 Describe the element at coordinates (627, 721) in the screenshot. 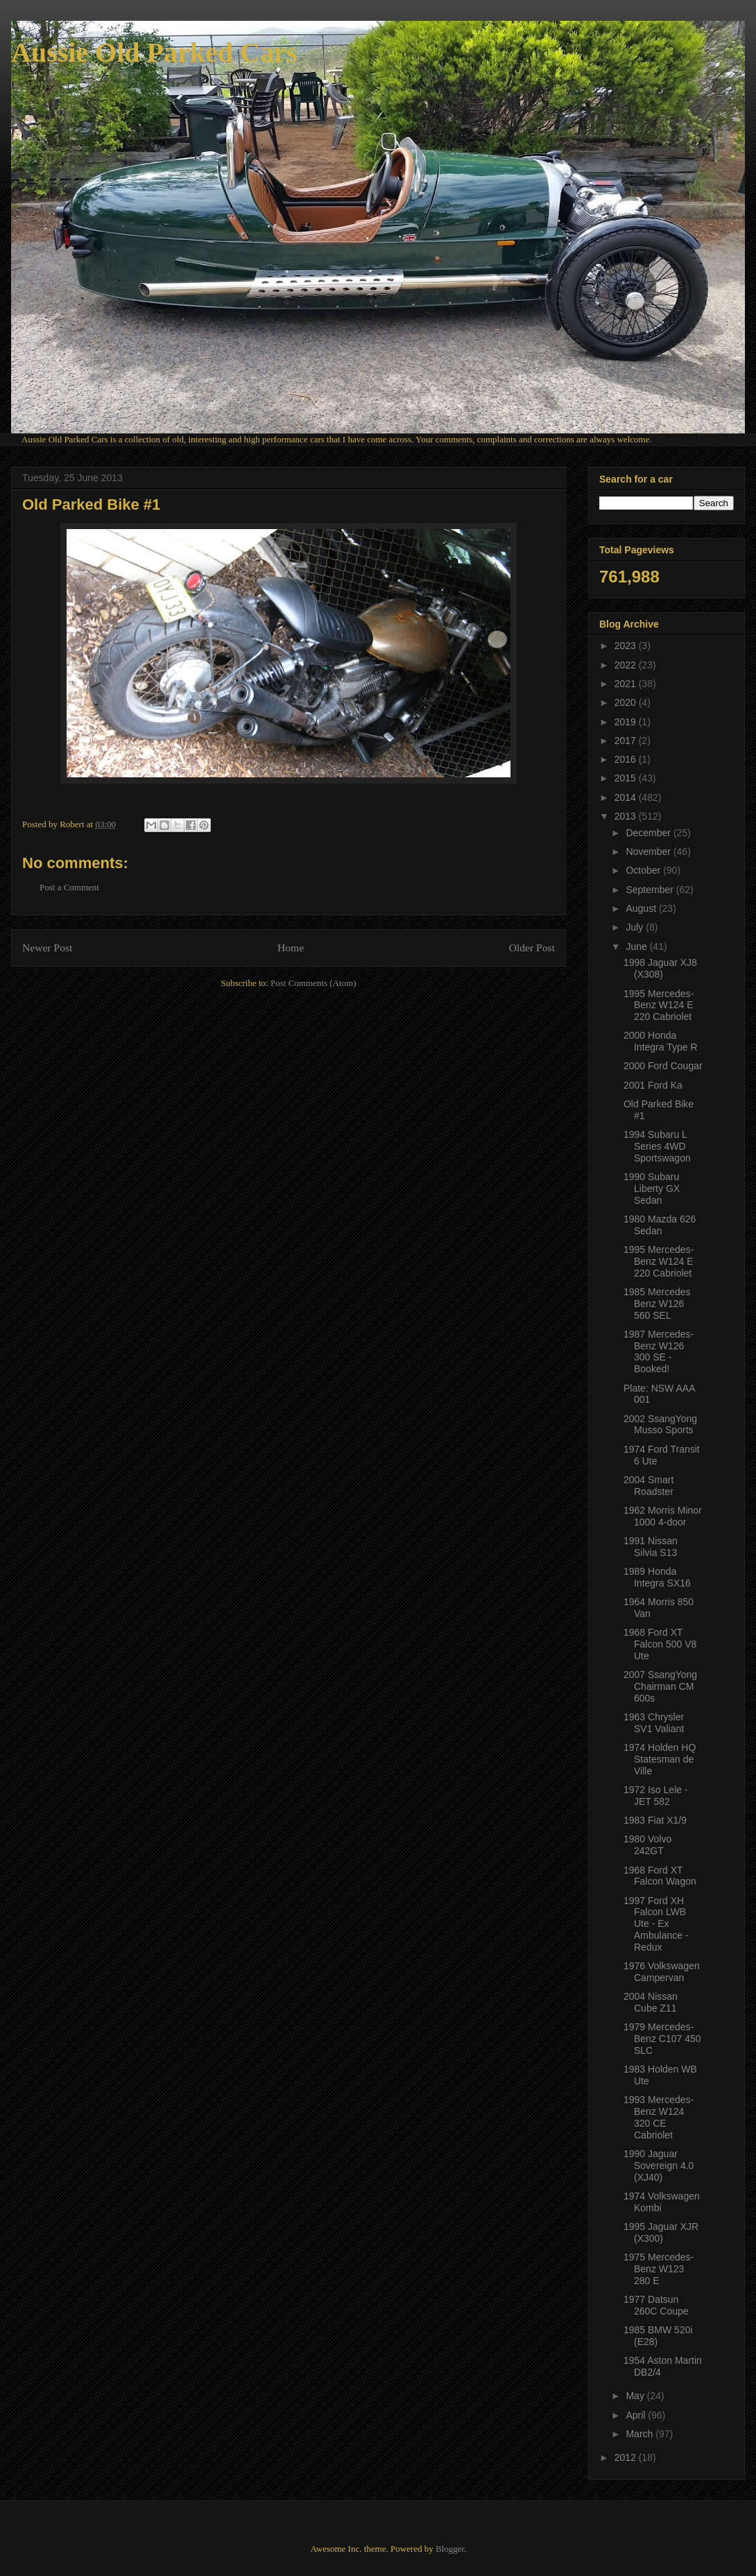

I see `2019` at that location.